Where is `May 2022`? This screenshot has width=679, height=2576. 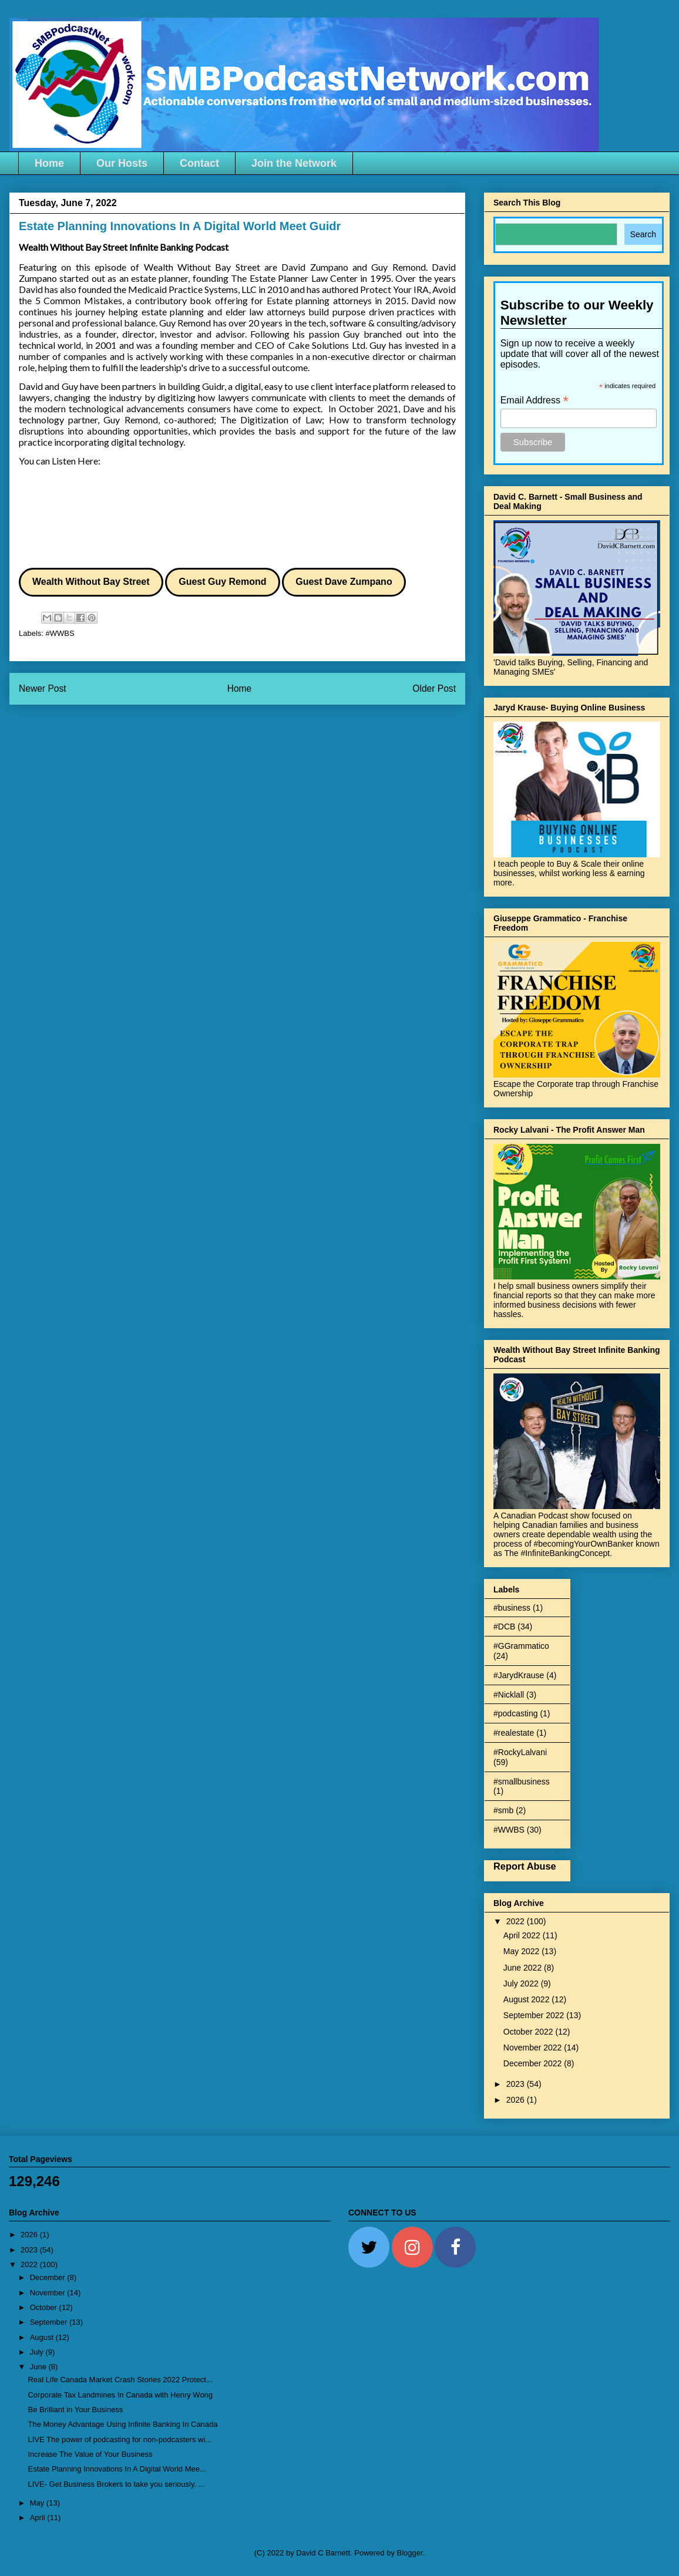 May 2022 is located at coordinates (522, 1951).